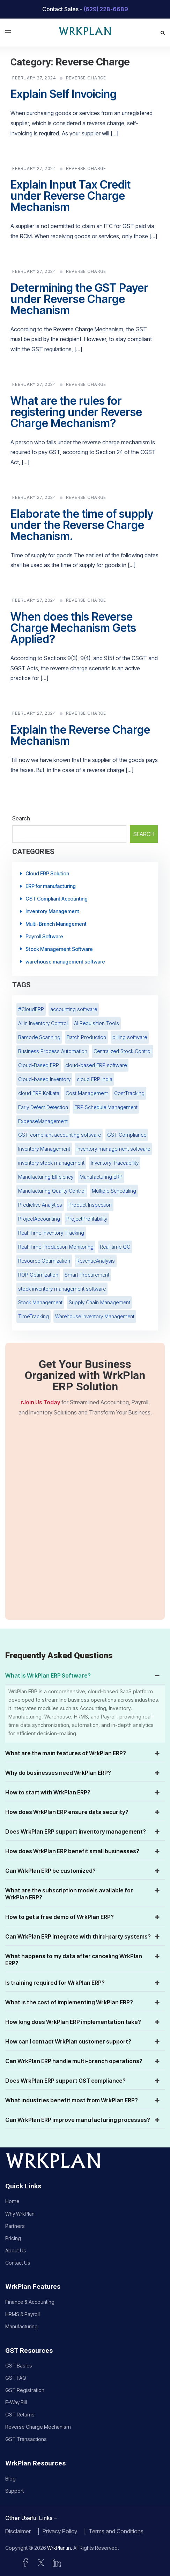  I want to click on (629) 228-6689, so click(106, 9).